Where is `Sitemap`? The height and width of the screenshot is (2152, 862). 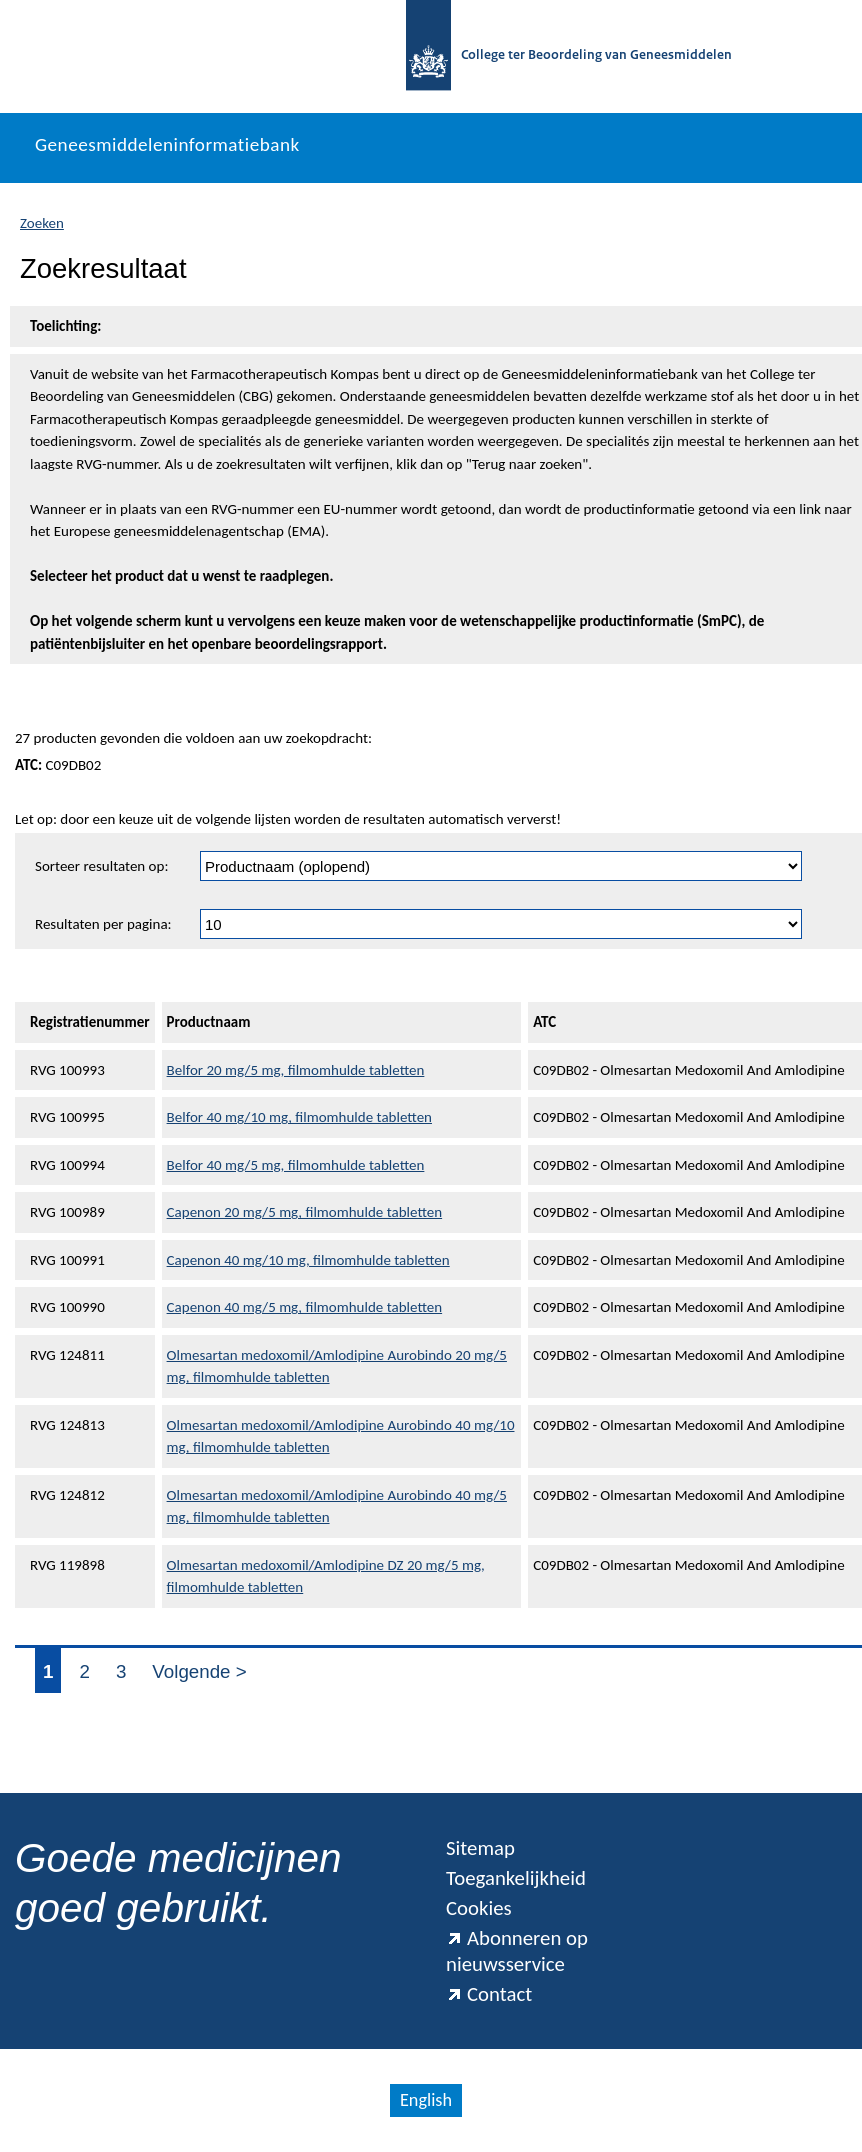
Sitemap is located at coordinates (480, 1848).